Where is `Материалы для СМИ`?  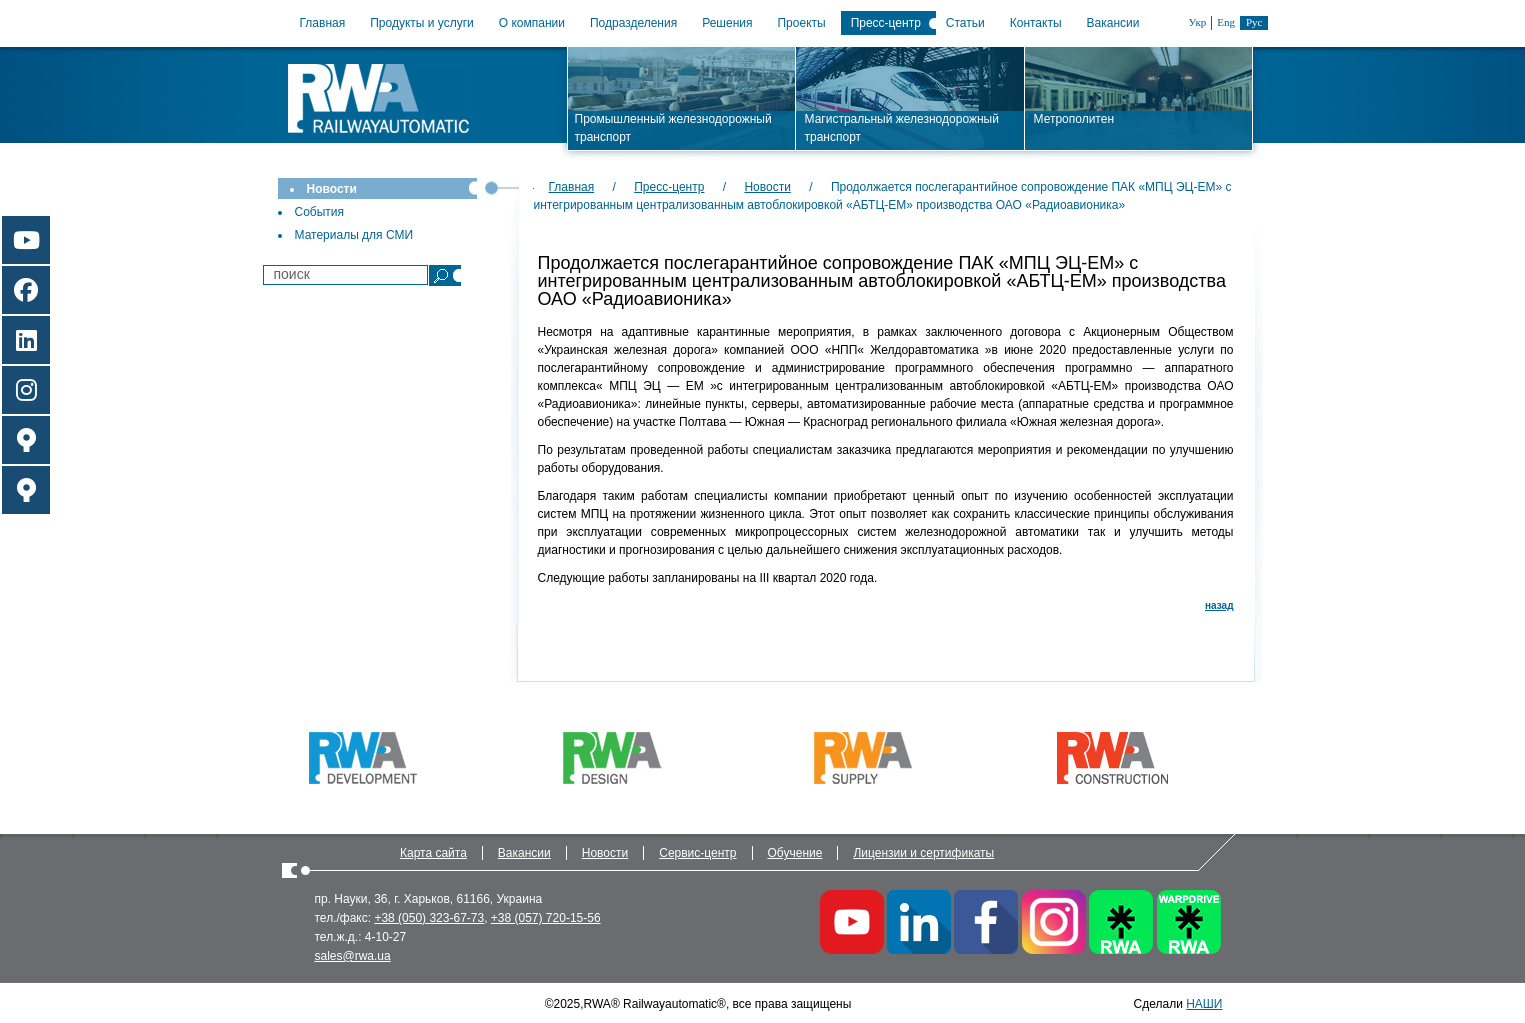
Материалы для СМИ is located at coordinates (354, 235).